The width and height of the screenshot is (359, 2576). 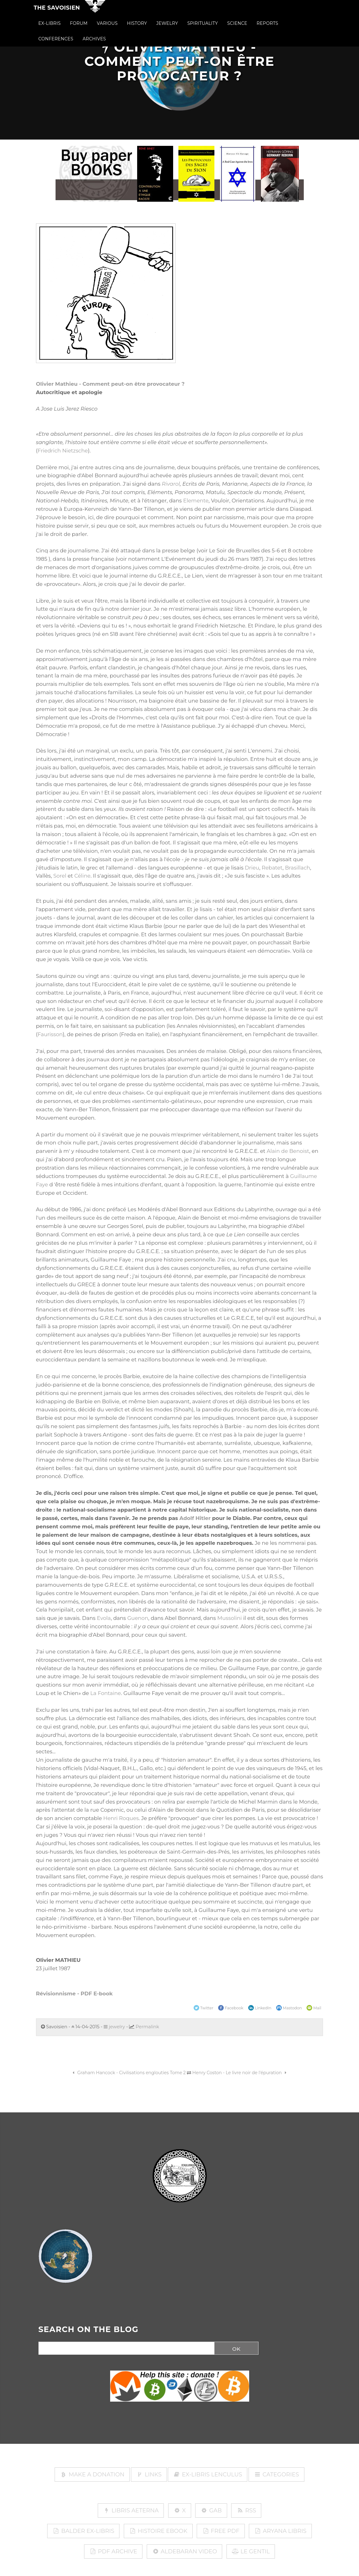 What do you see at coordinates (252, 868) in the screenshot?
I see `Drieu` at bounding box center [252, 868].